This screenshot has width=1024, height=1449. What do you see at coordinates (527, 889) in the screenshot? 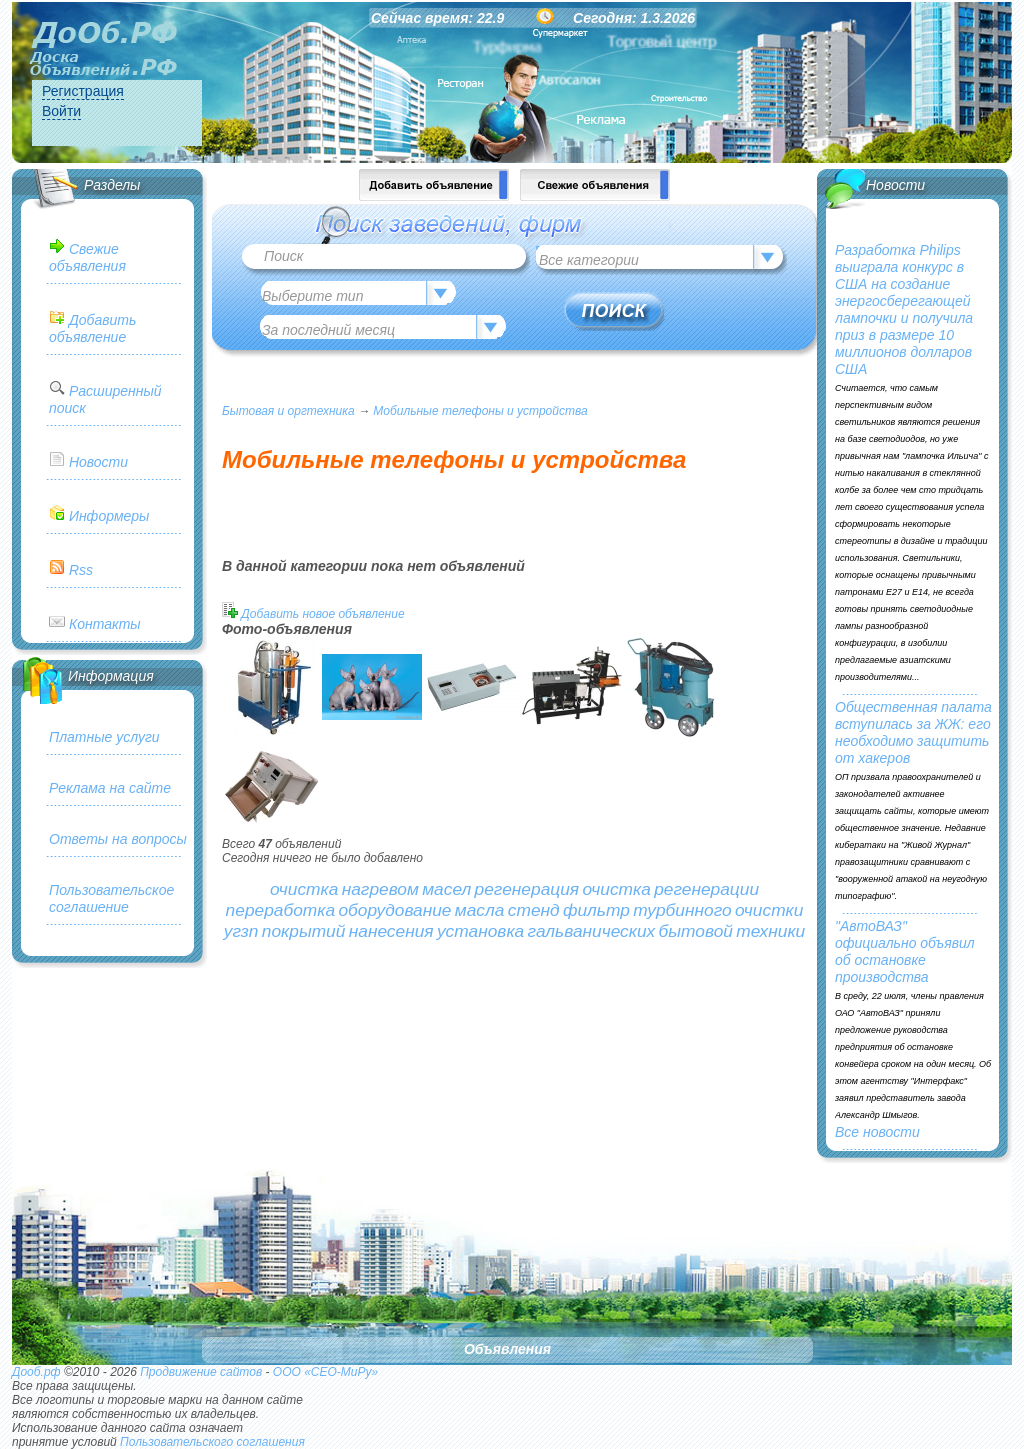
I see `регенерация` at bounding box center [527, 889].